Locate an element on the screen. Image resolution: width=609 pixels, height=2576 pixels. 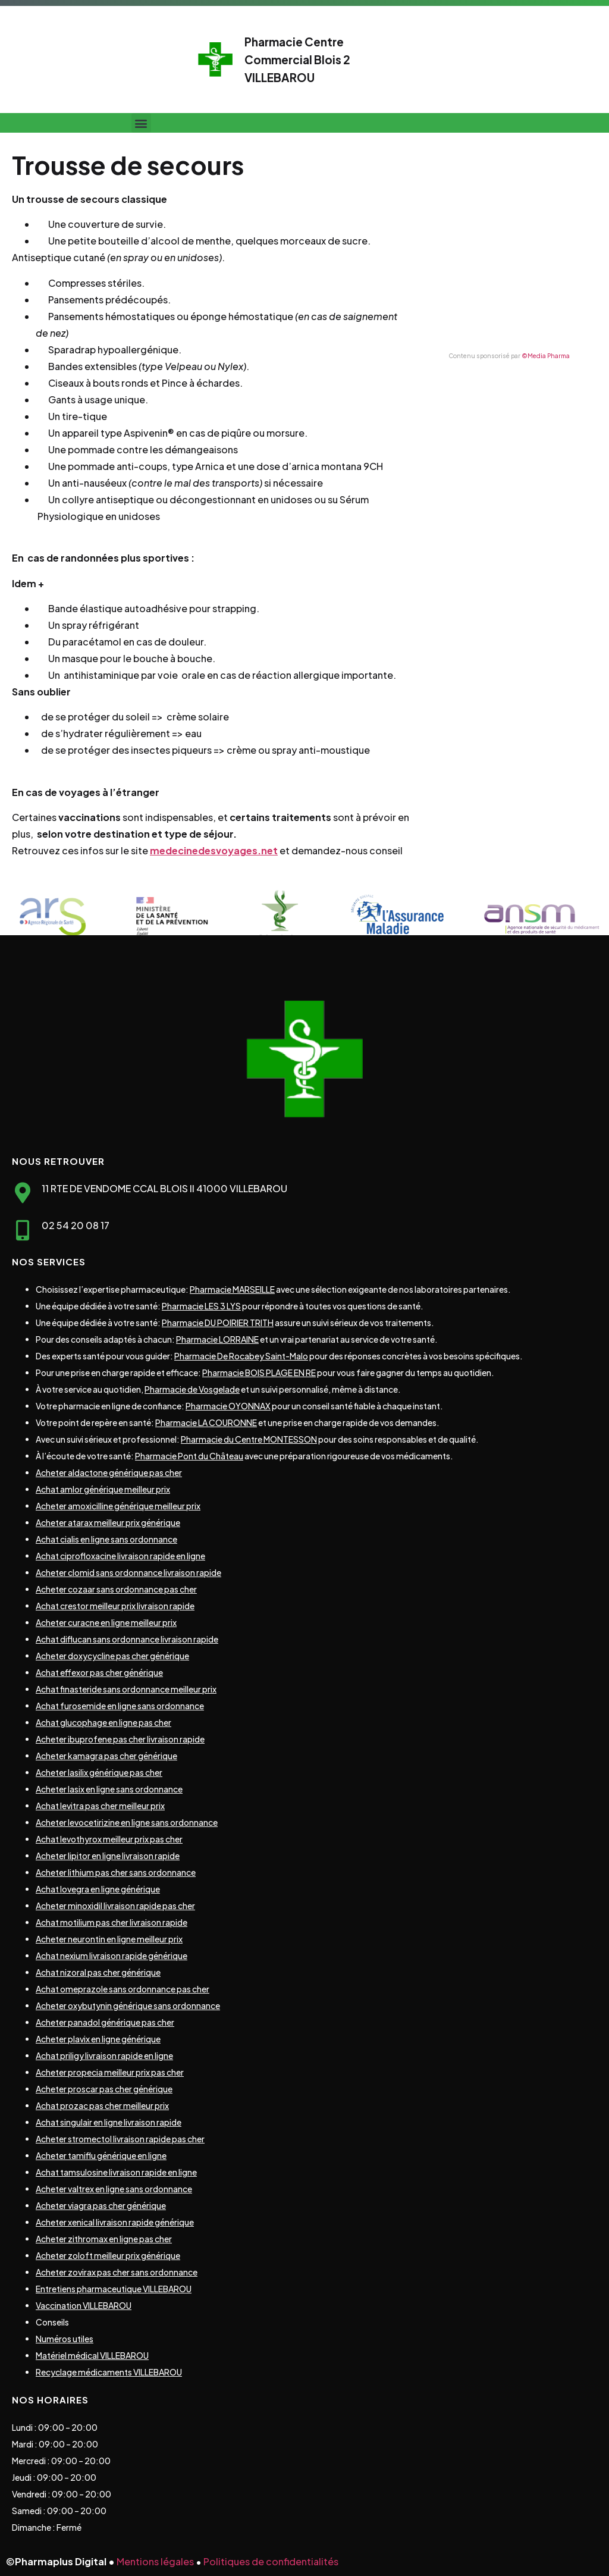
Achat tamsulosine livraison rapide en ligne is located at coordinates (116, 2172).